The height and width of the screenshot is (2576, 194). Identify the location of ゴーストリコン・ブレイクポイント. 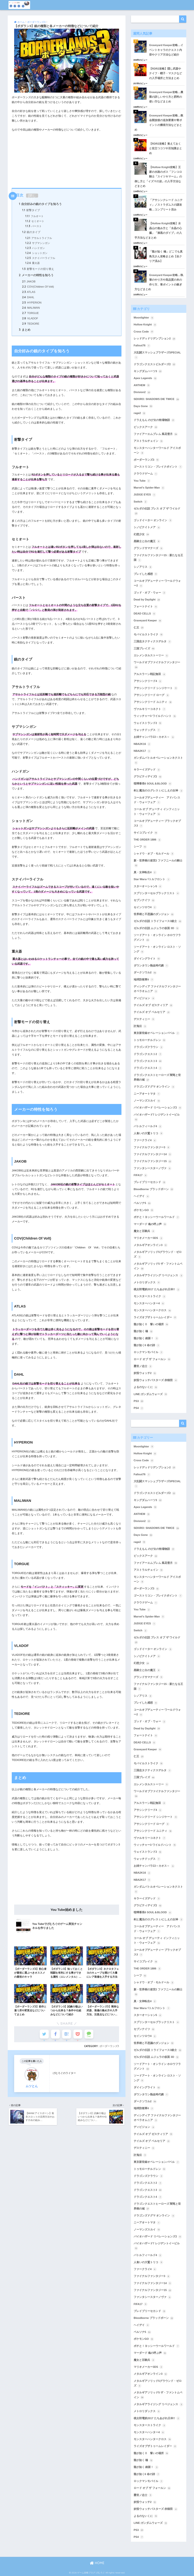
(158, 467).